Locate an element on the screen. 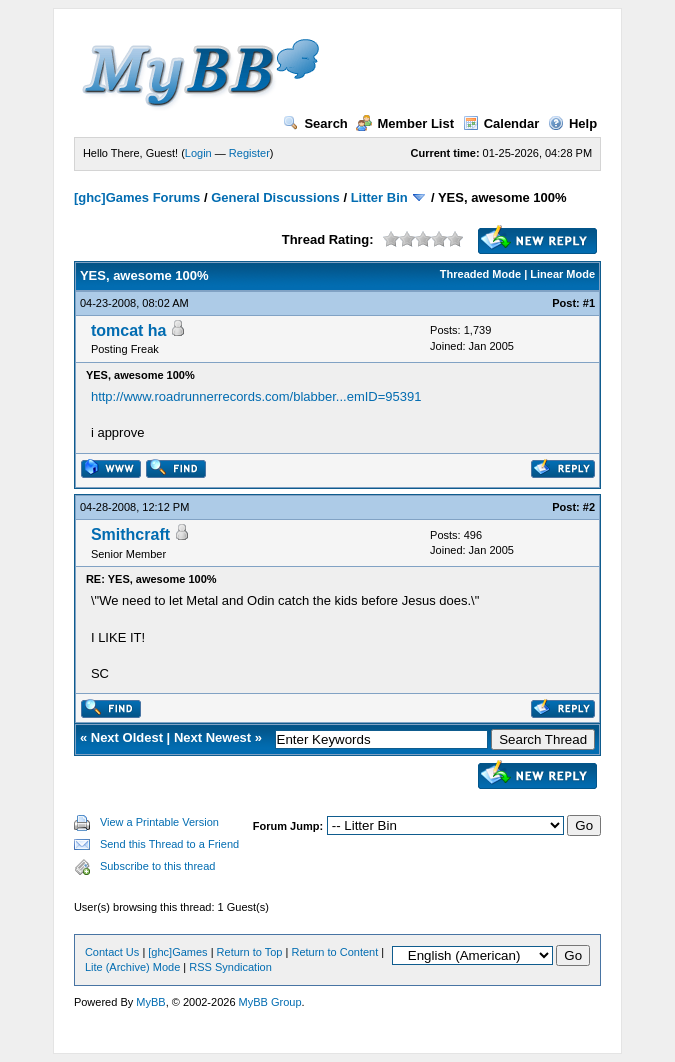 The image size is (675, 1062). RSS Syndication is located at coordinates (230, 967).